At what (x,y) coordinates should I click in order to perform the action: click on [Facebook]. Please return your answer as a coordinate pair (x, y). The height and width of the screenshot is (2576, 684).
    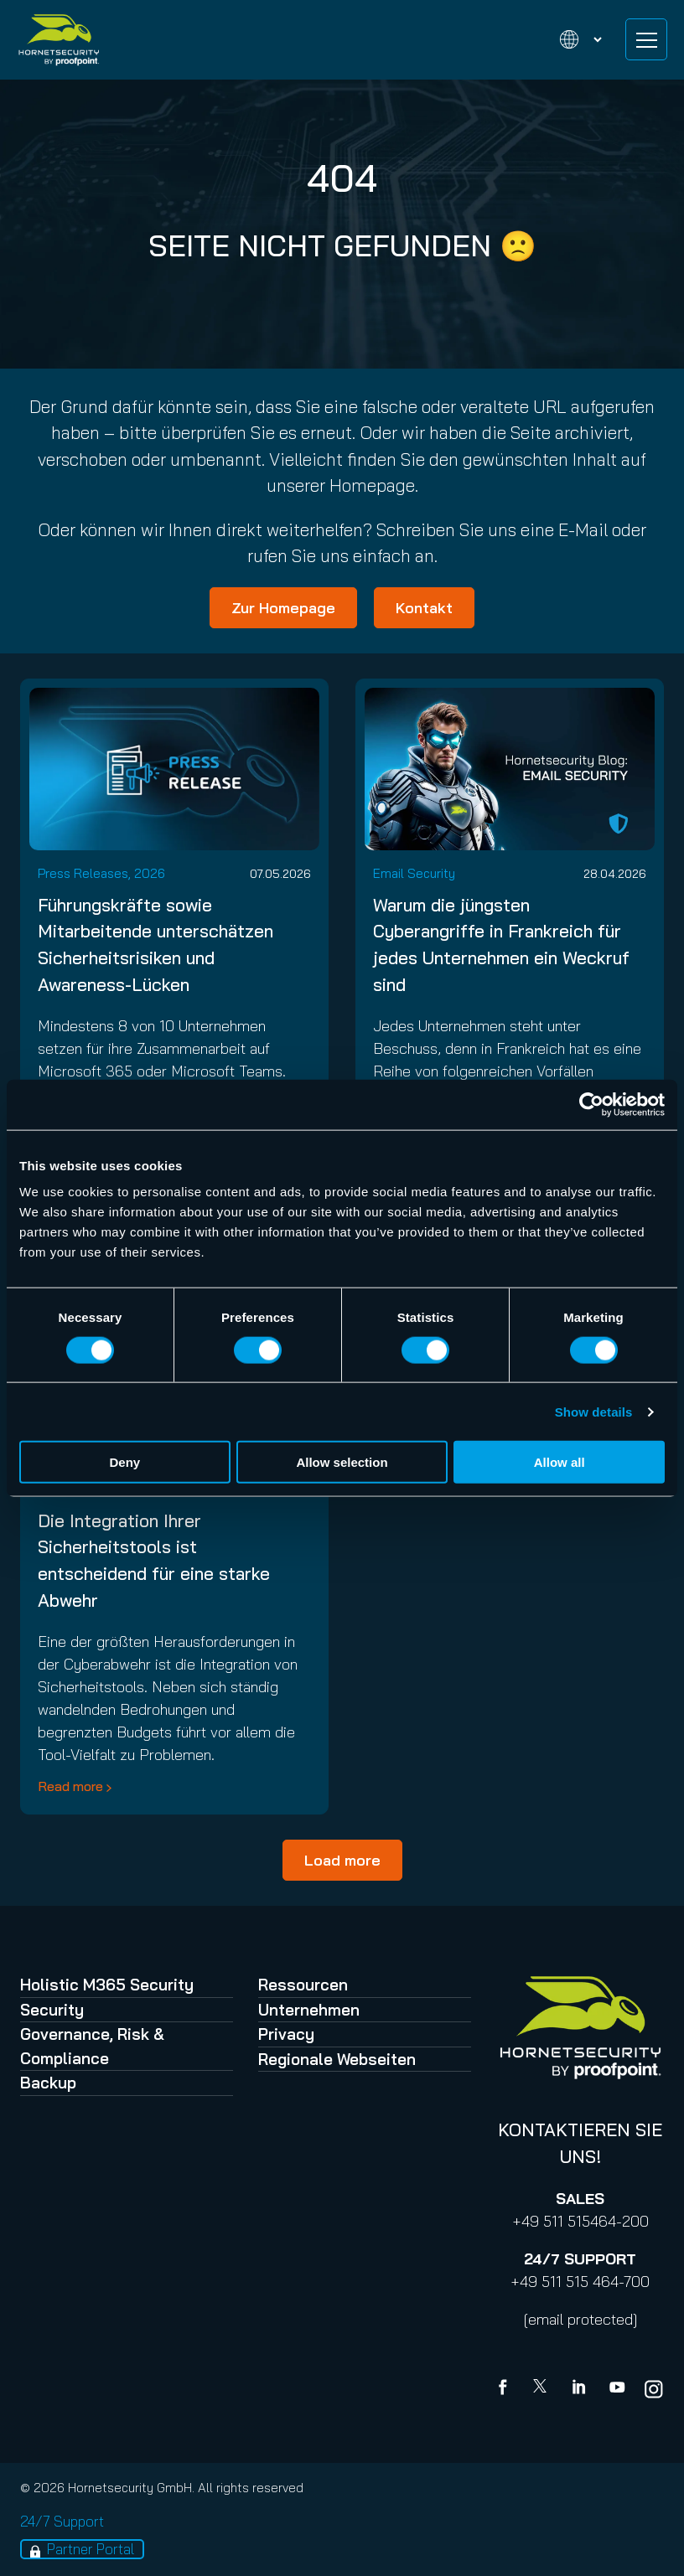
    Looking at the image, I should click on (506, 2389).